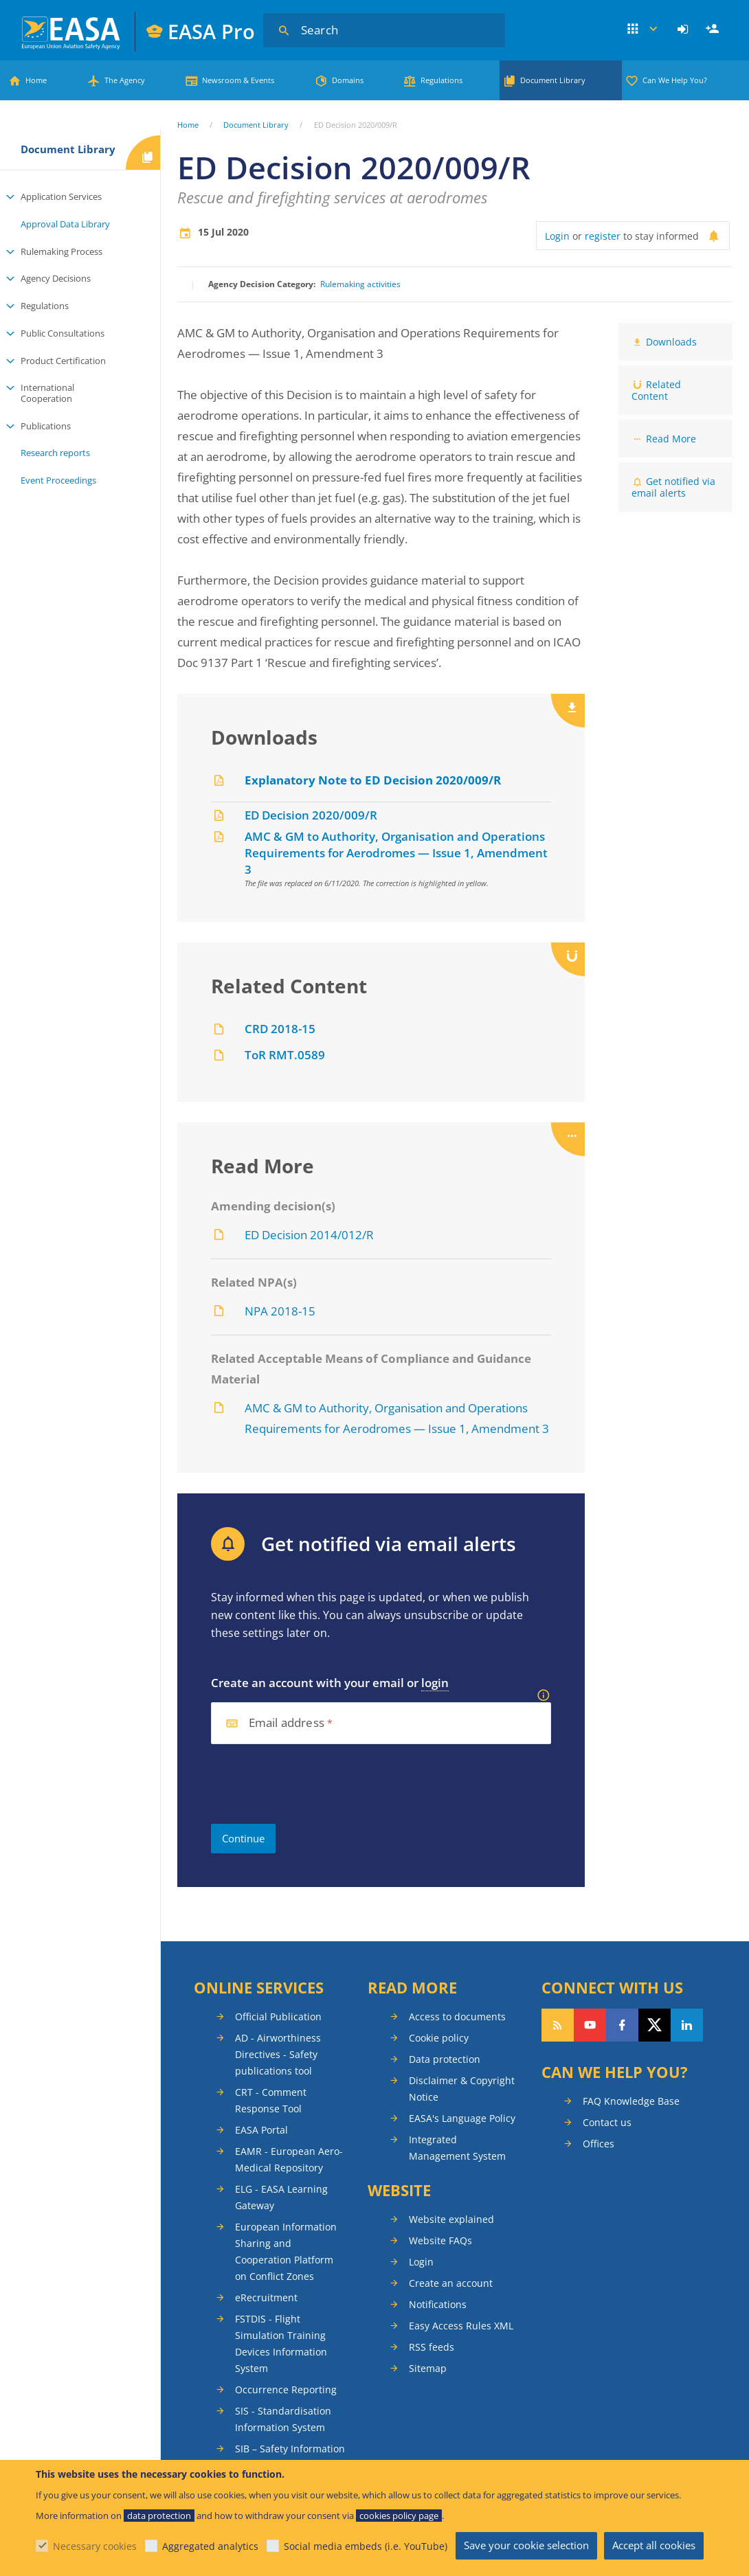  What do you see at coordinates (526, 2545) in the screenshot?
I see `Save your cookie selection` at bounding box center [526, 2545].